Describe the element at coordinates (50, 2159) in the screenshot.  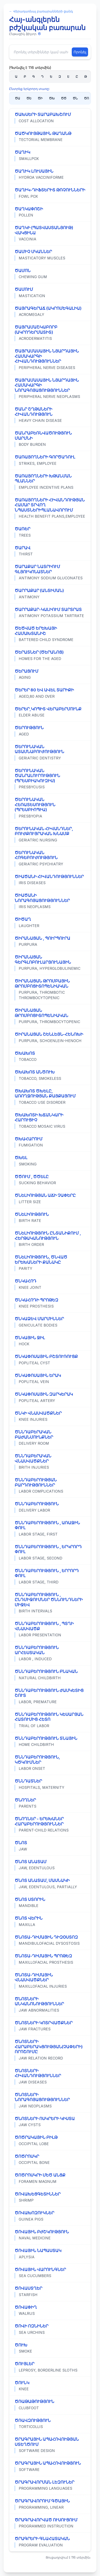
I see `[Դիտել «ԾՈԾՐՈՍԿՐ» տերմինի ամբողջական սահմանումը]` at that location.